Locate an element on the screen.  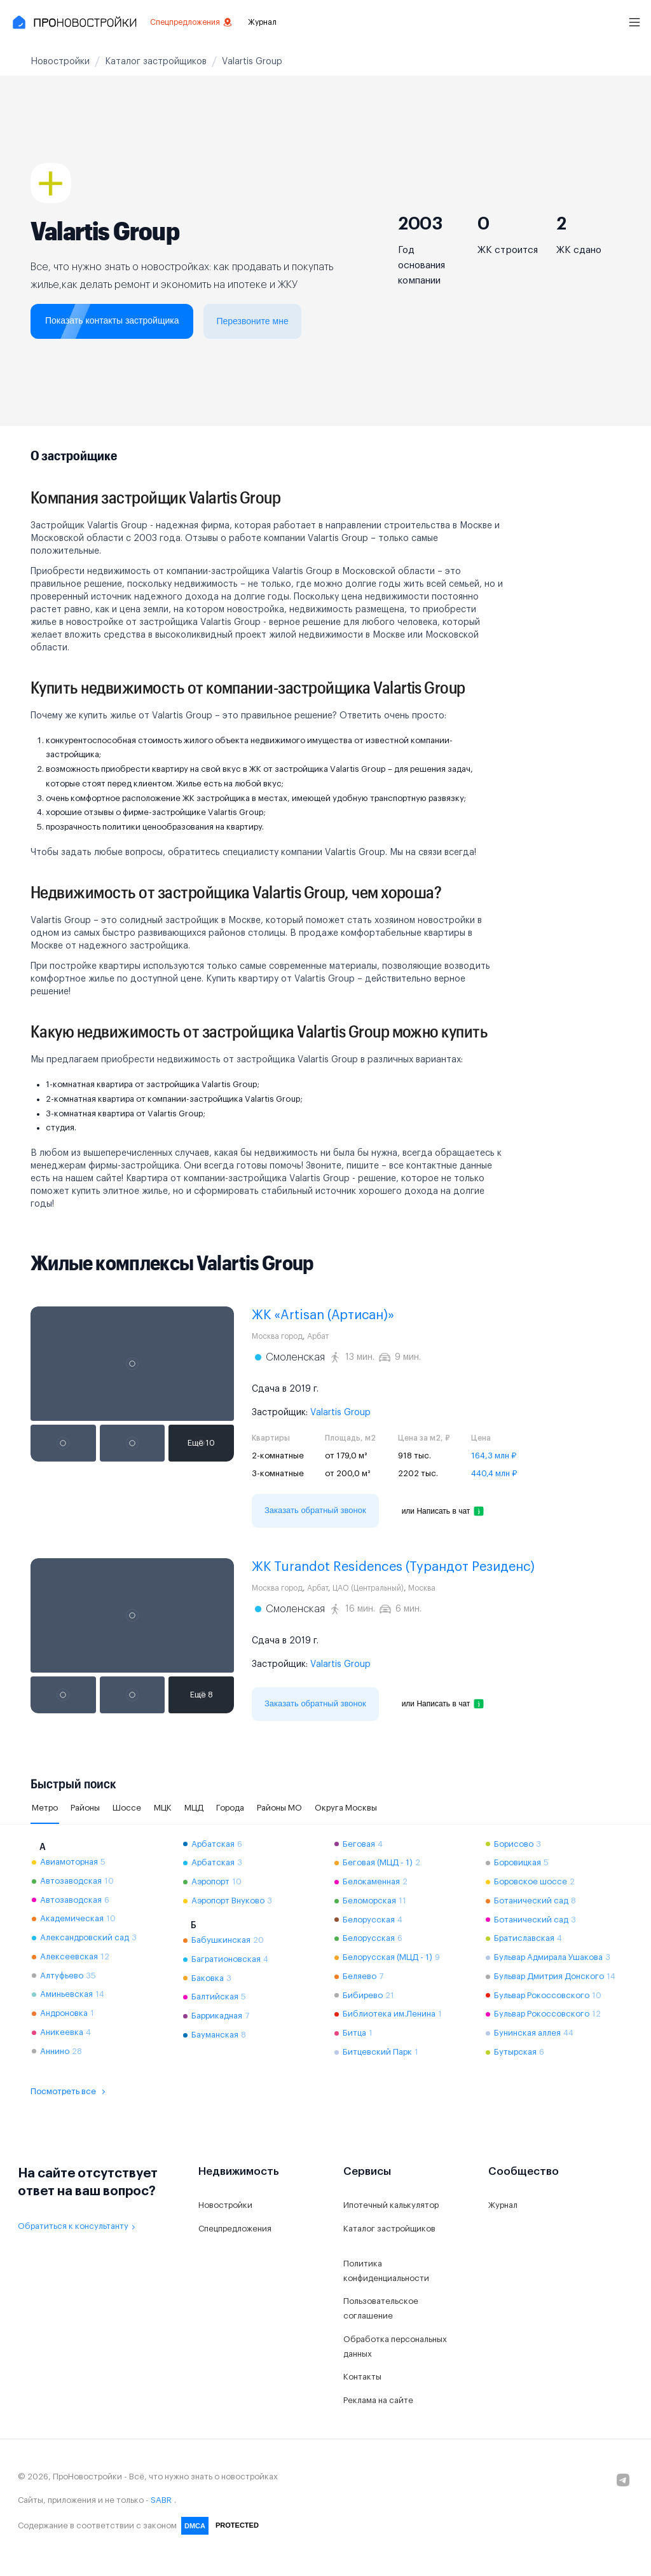
164,3 млн ₽ is located at coordinates (493, 1455).